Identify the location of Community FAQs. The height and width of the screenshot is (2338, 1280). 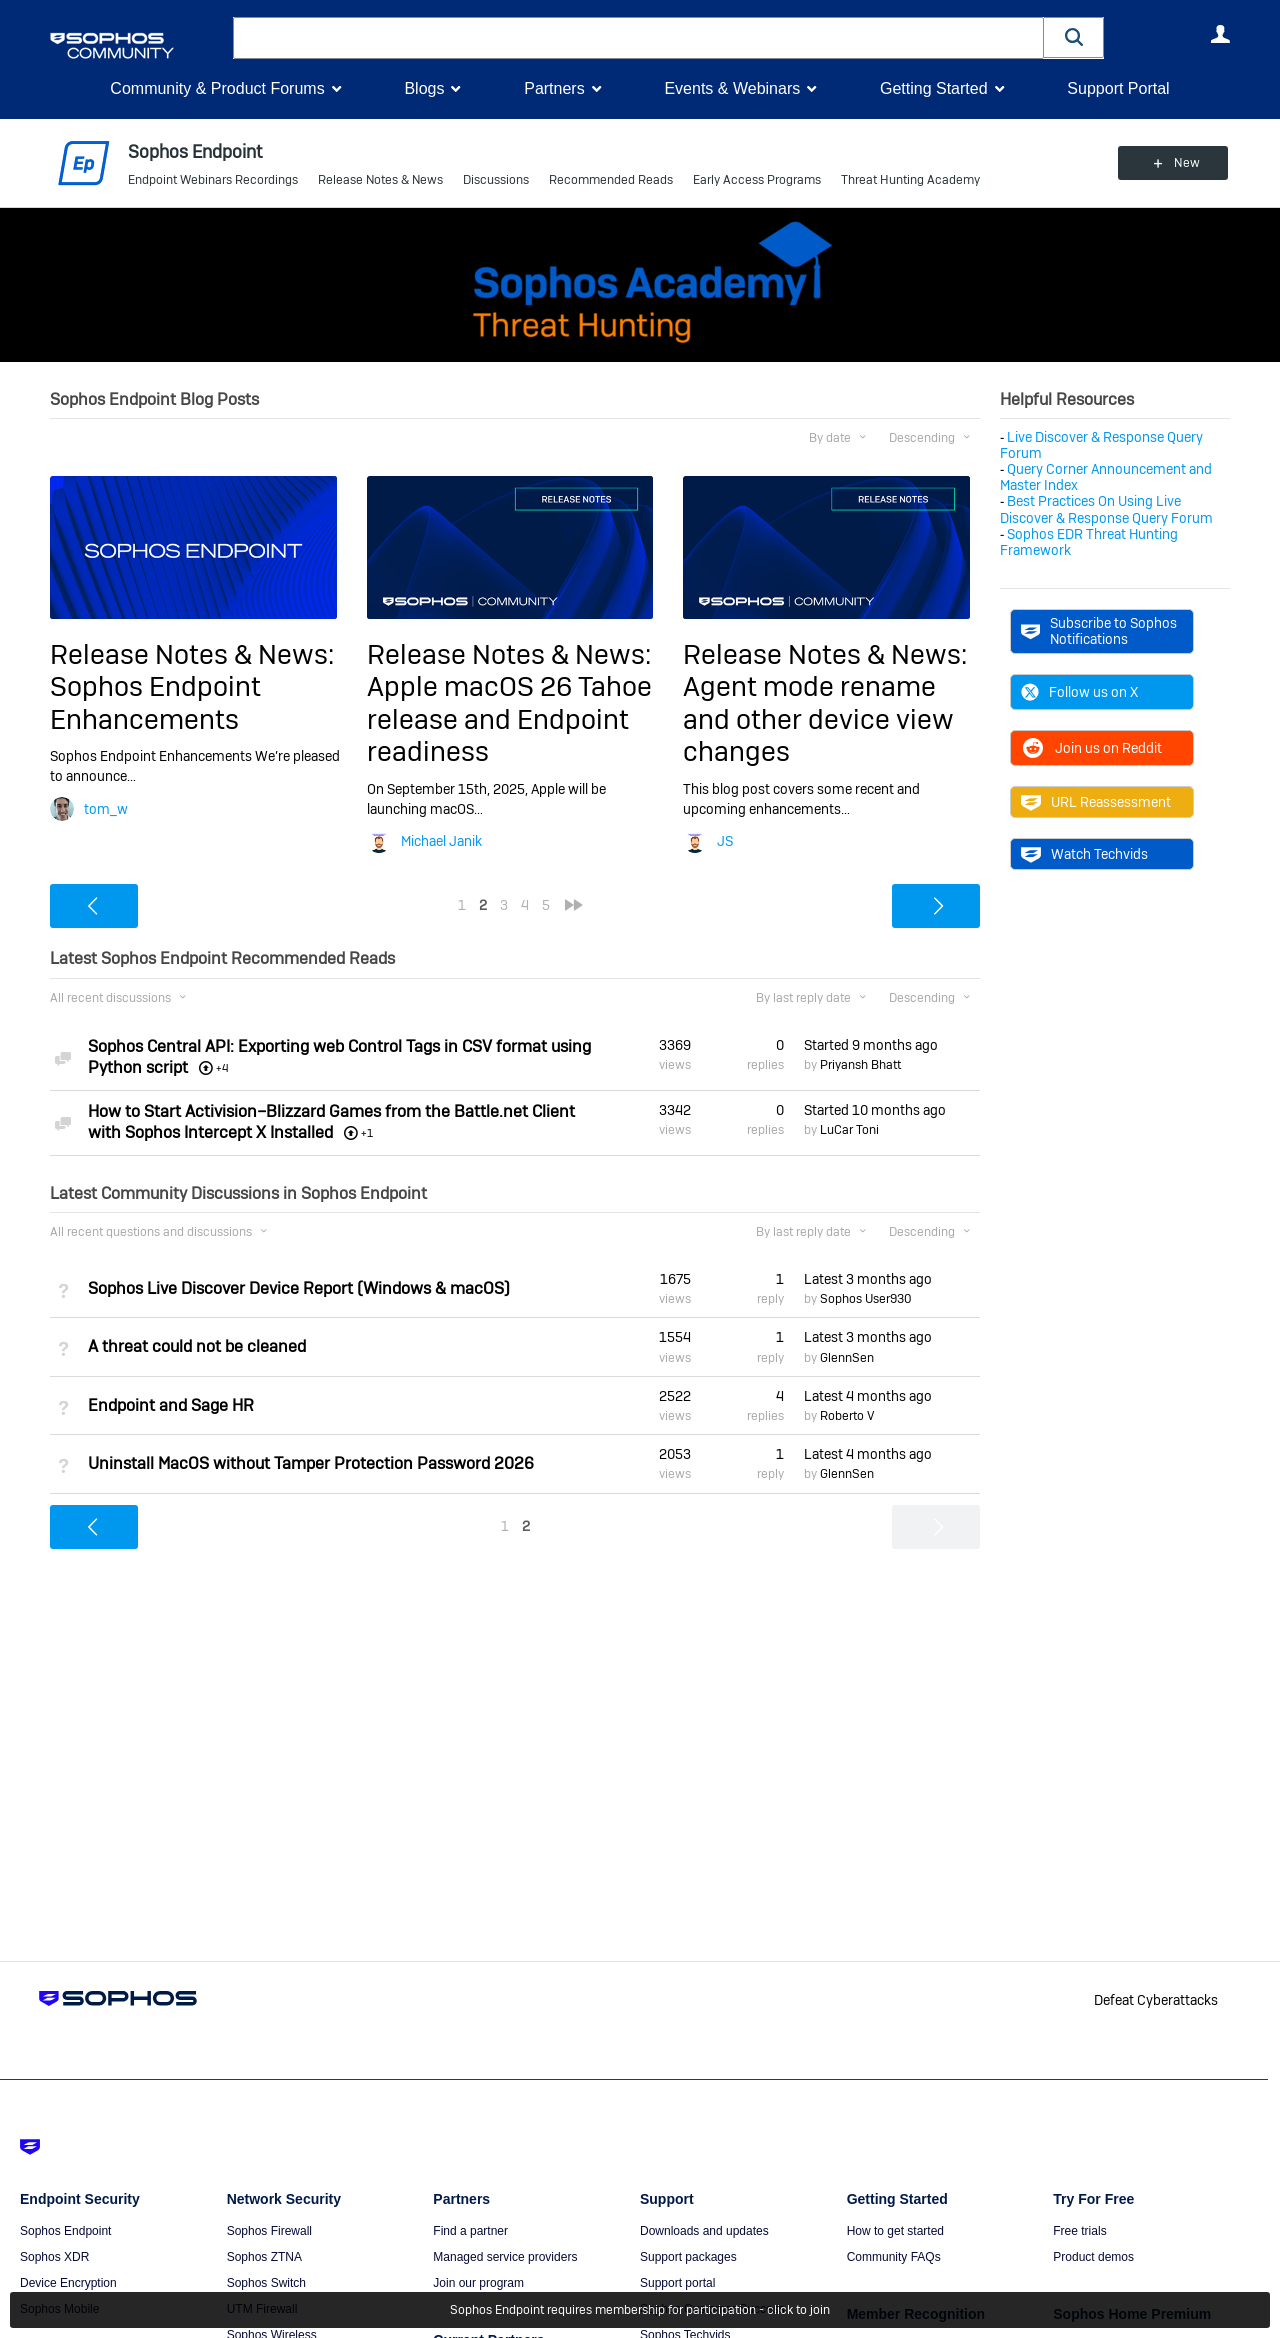
(894, 2257).